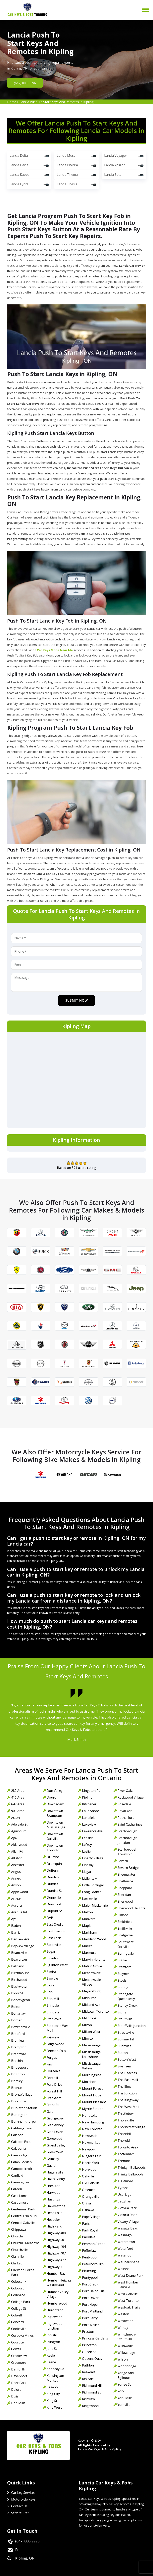 This screenshot has width=153, height=2576. I want to click on Sherwood Heights, so click(131, 1908).